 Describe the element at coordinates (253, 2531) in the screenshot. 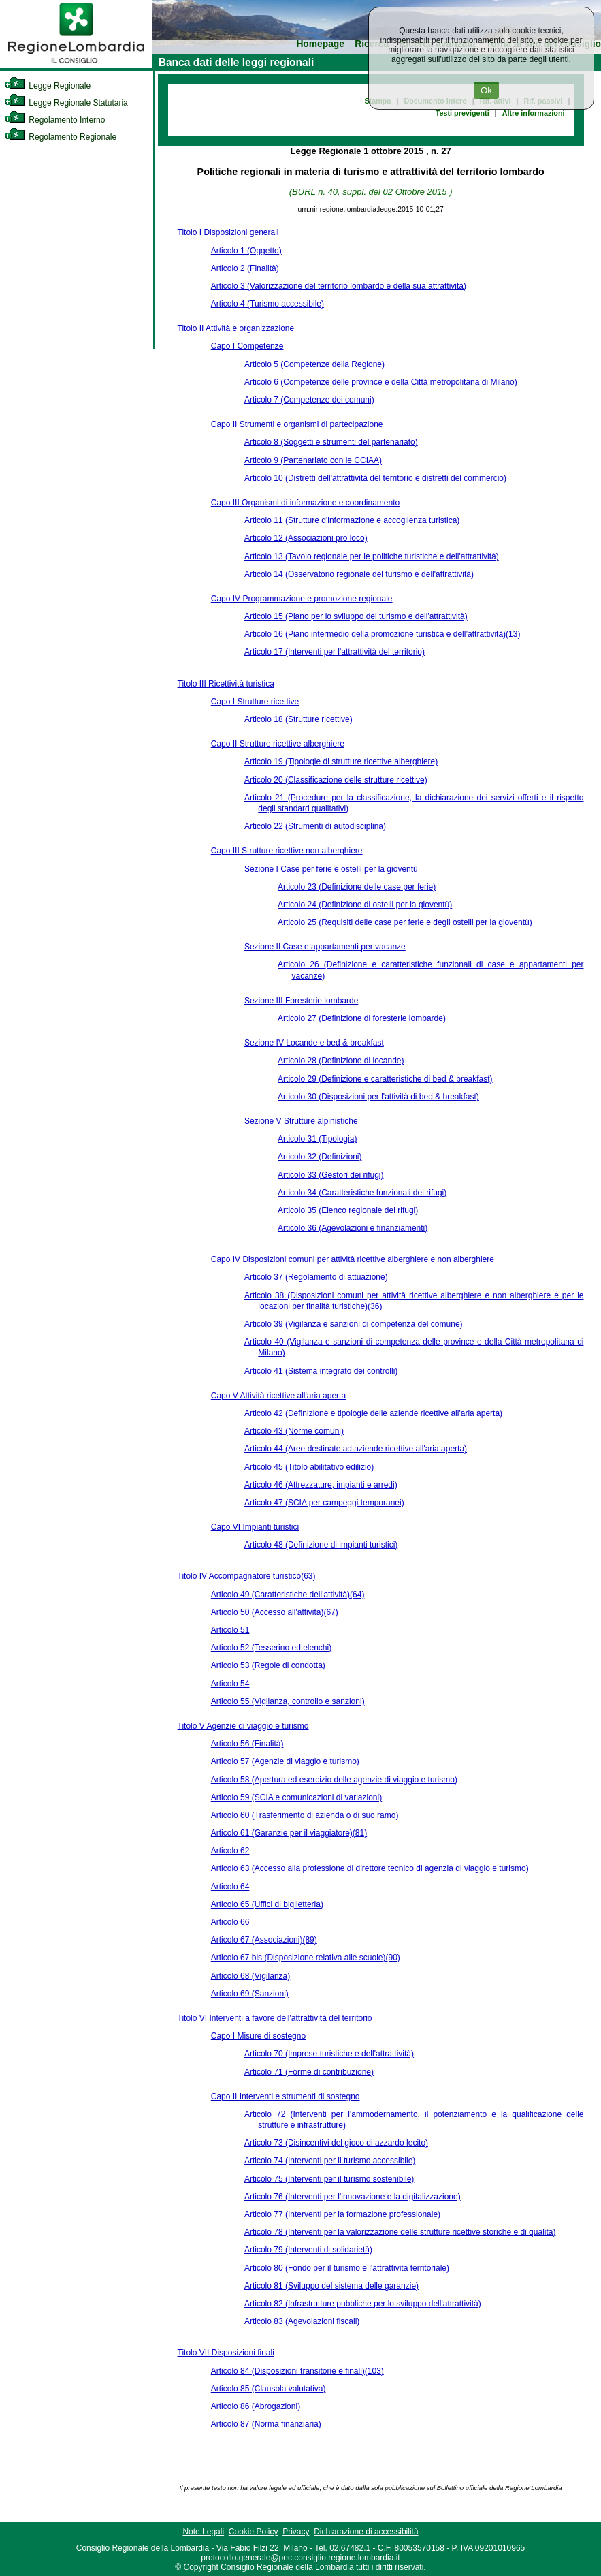

I see `Cookie Policy` at that location.